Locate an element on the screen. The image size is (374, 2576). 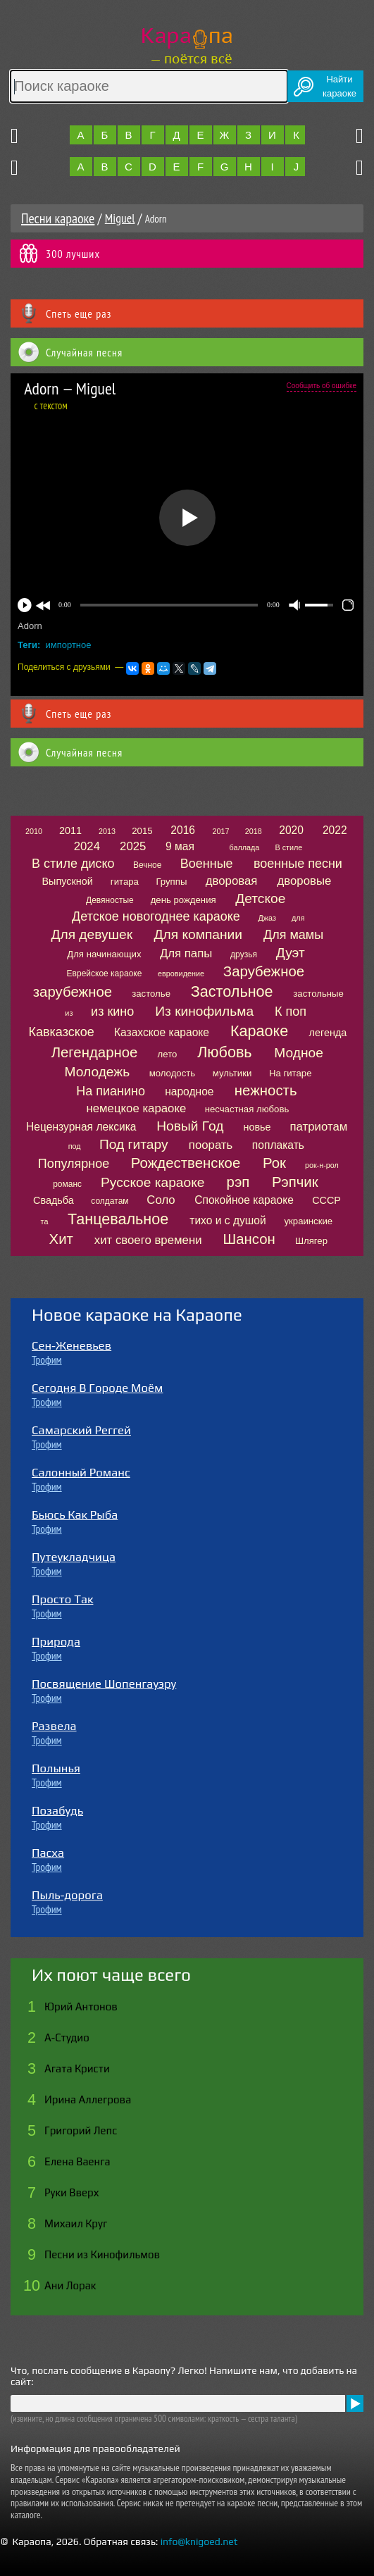
для is located at coordinates (298, 918).